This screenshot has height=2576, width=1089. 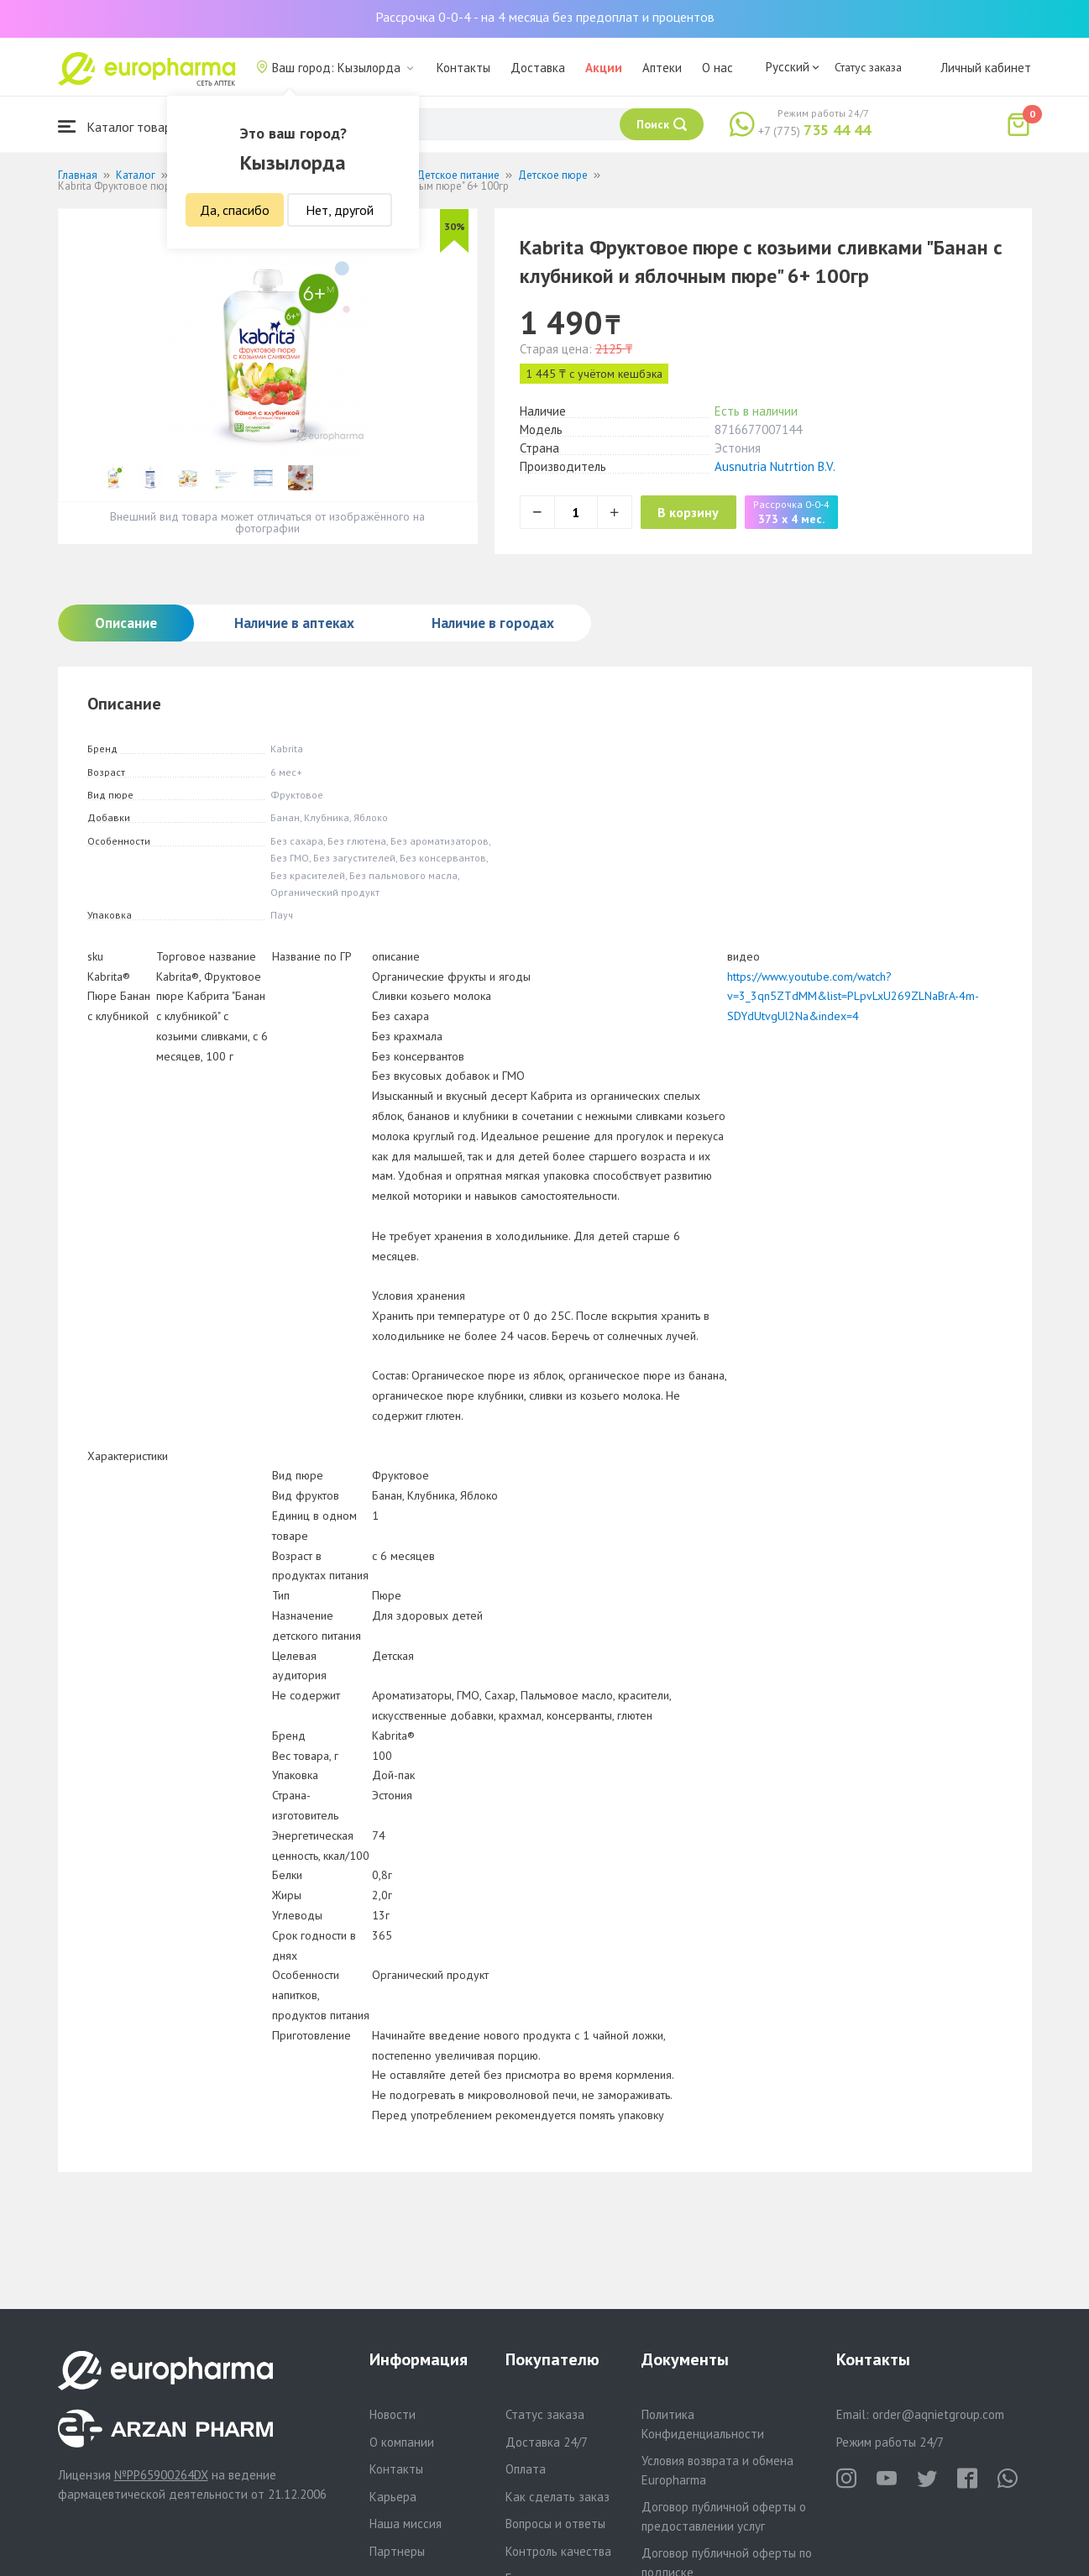 I want to click on Личный кабинет, so click(x=985, y=68).